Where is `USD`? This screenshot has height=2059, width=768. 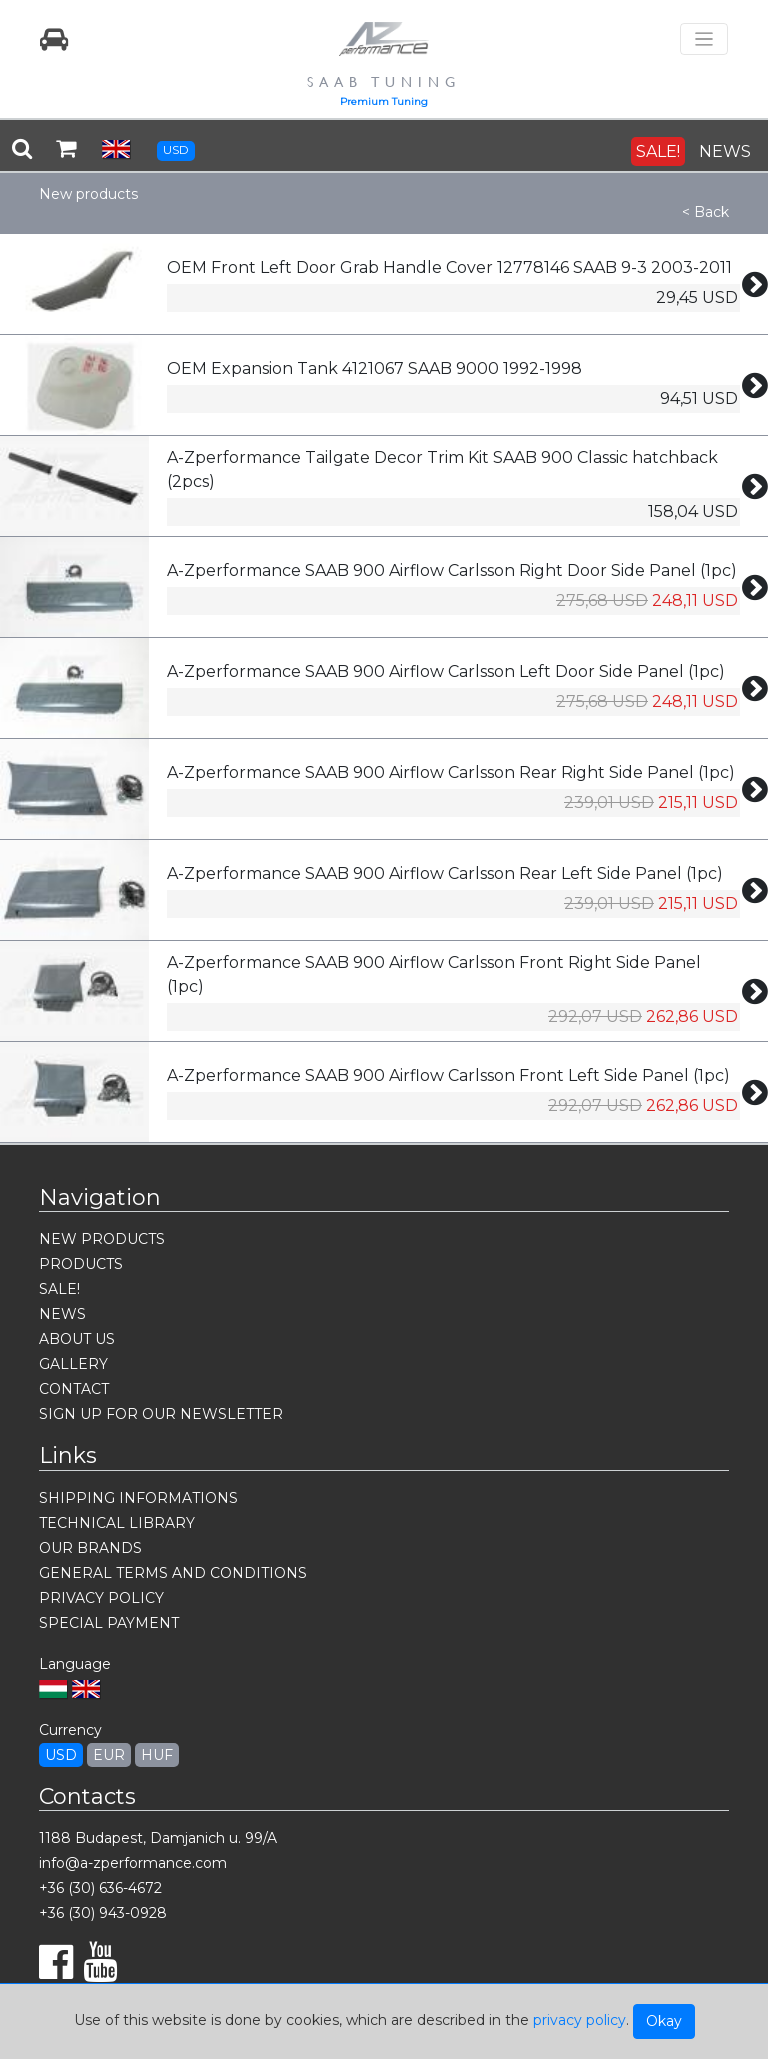 USD is located at coordinates (176, 149).